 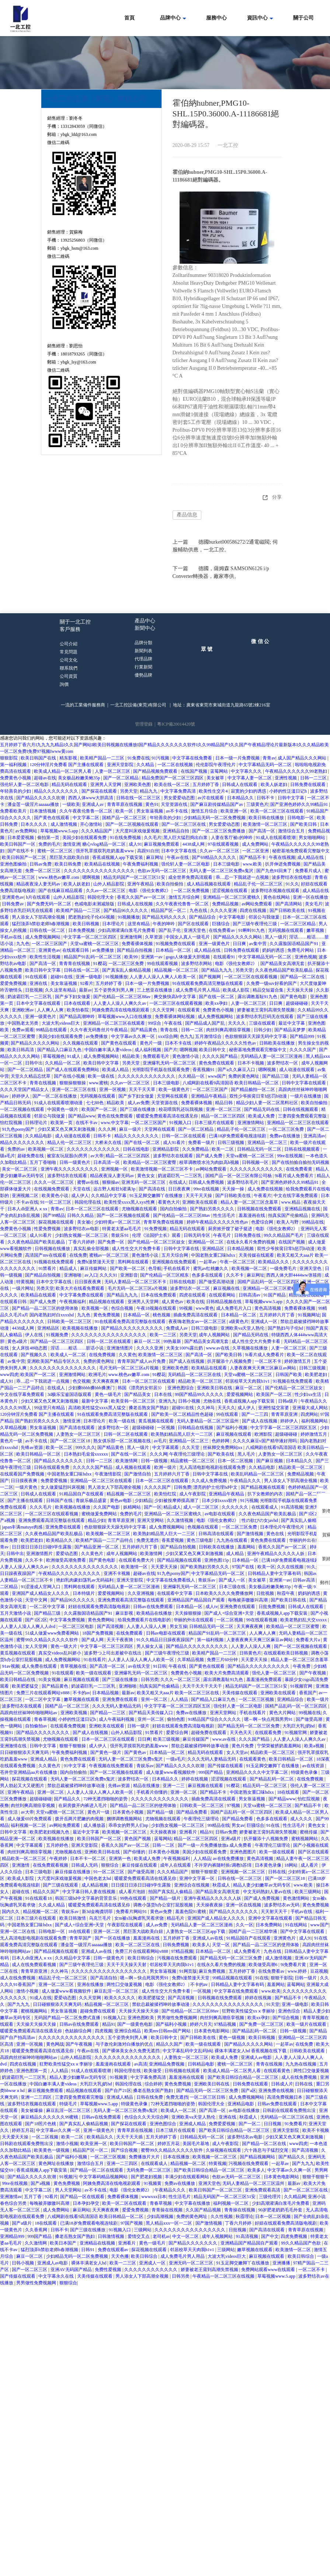 What do you see at coordinates (133, 1401) in the screenshot?
I see `欧美亚韩一区二区三区` at bounding box center [133, 1401].